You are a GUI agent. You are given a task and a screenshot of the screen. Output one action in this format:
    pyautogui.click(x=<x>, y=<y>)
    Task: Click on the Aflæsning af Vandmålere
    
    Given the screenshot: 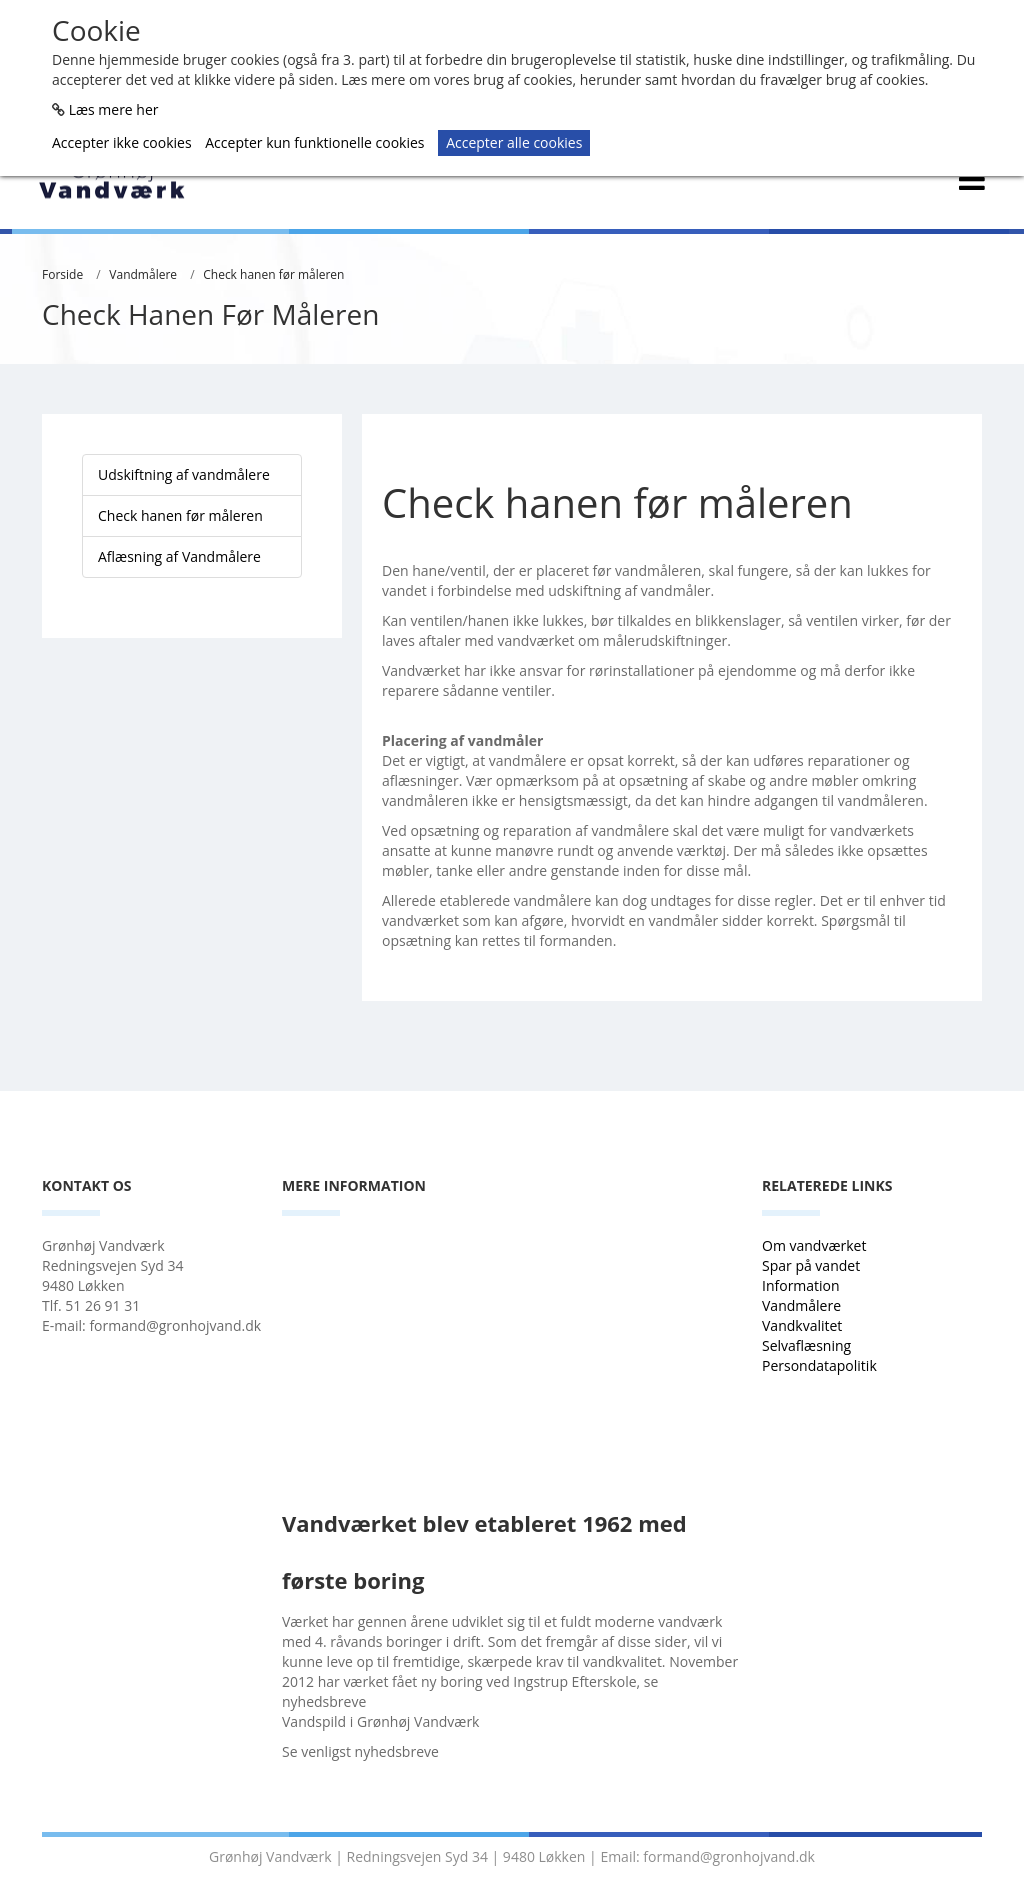 What is the action you would take?
    pyautogui.click(x=179, y=556)
    